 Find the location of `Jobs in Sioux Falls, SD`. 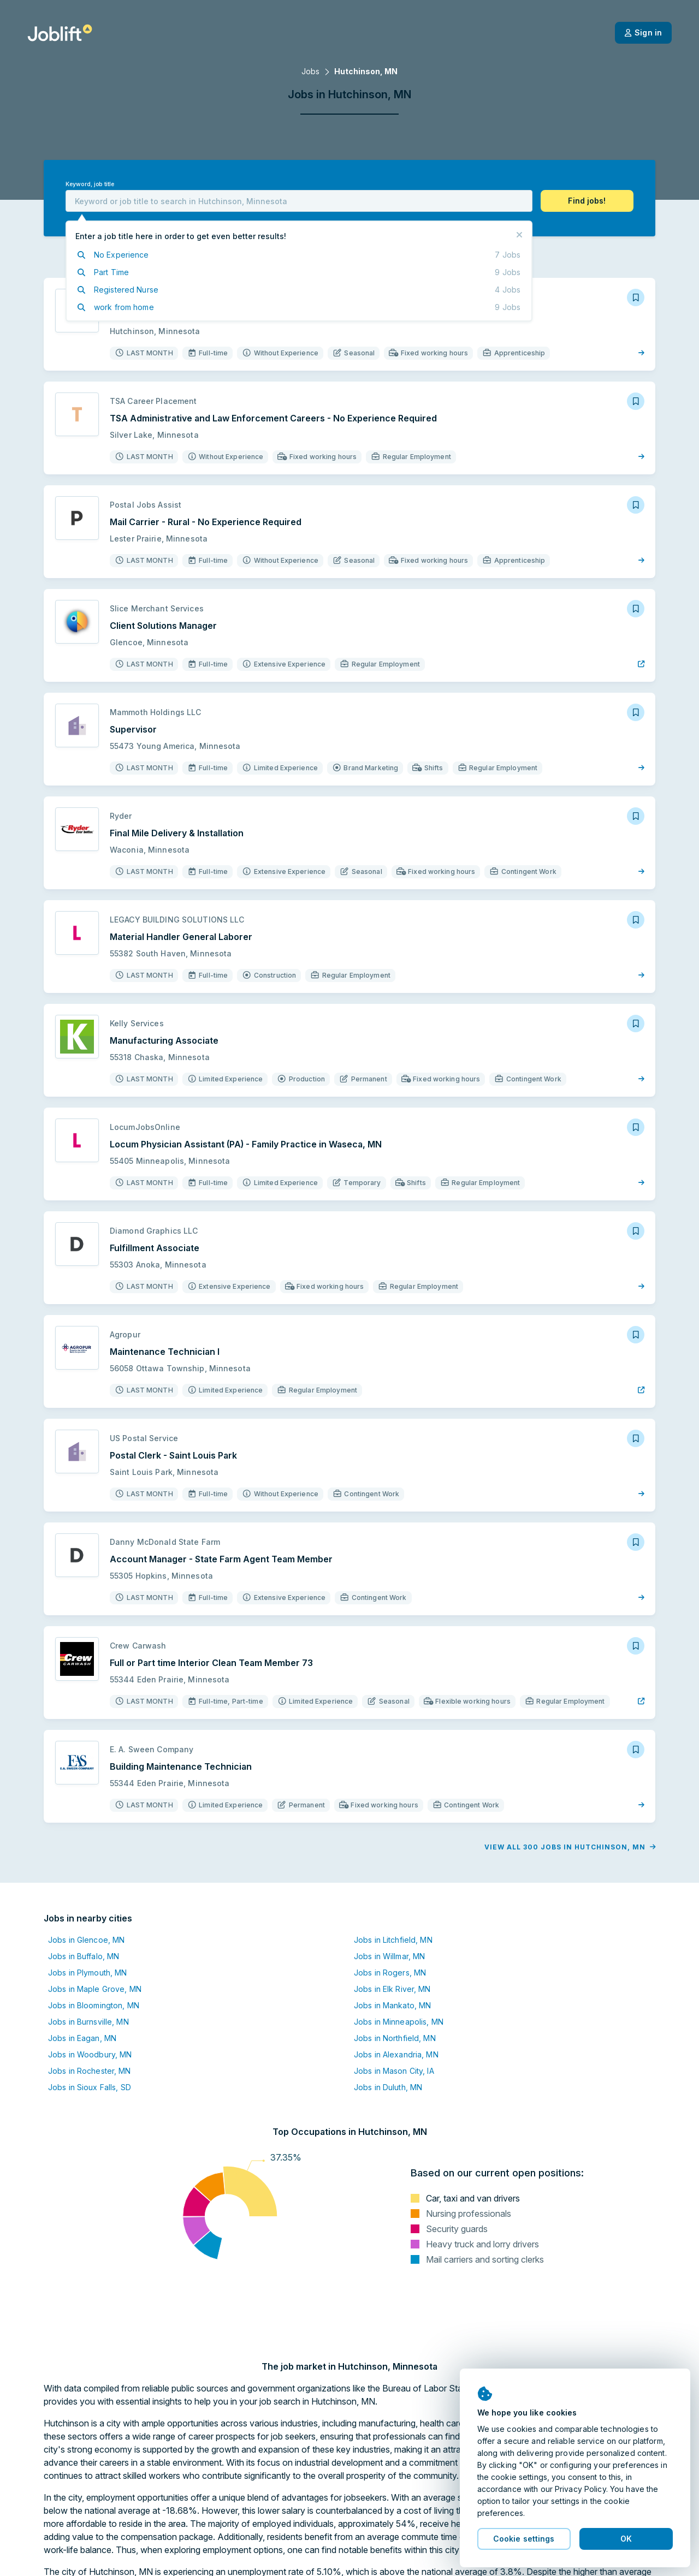

Jobs in Sioux Falls, SD is located at coordinates (89, 2087).